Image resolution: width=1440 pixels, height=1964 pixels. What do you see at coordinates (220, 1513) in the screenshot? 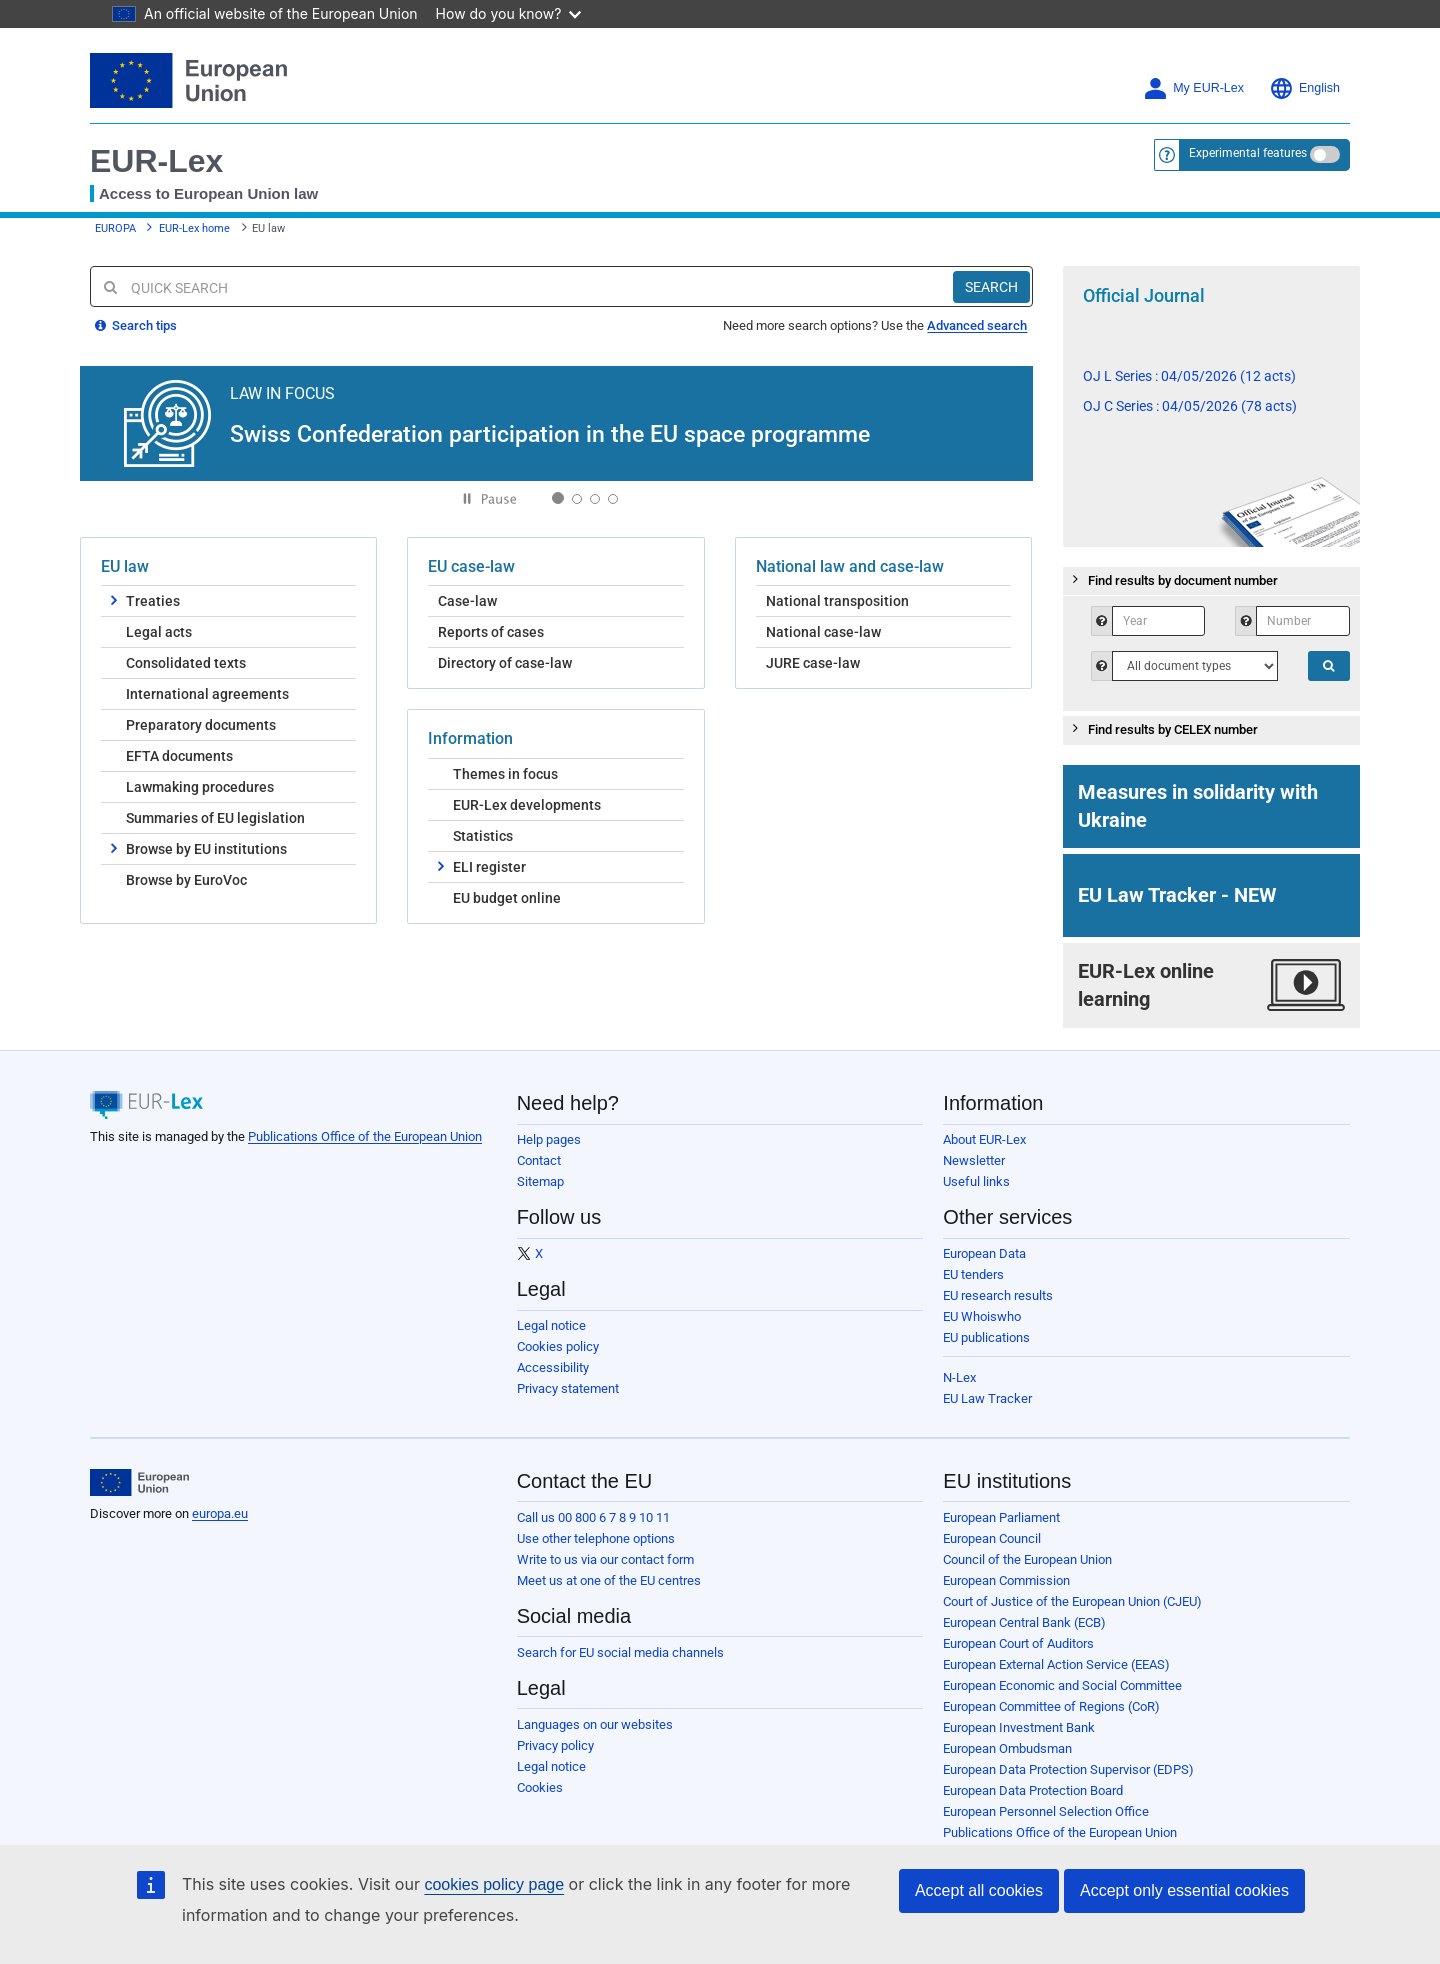
I see `europa.eu` at bounding box center [220, 1513].